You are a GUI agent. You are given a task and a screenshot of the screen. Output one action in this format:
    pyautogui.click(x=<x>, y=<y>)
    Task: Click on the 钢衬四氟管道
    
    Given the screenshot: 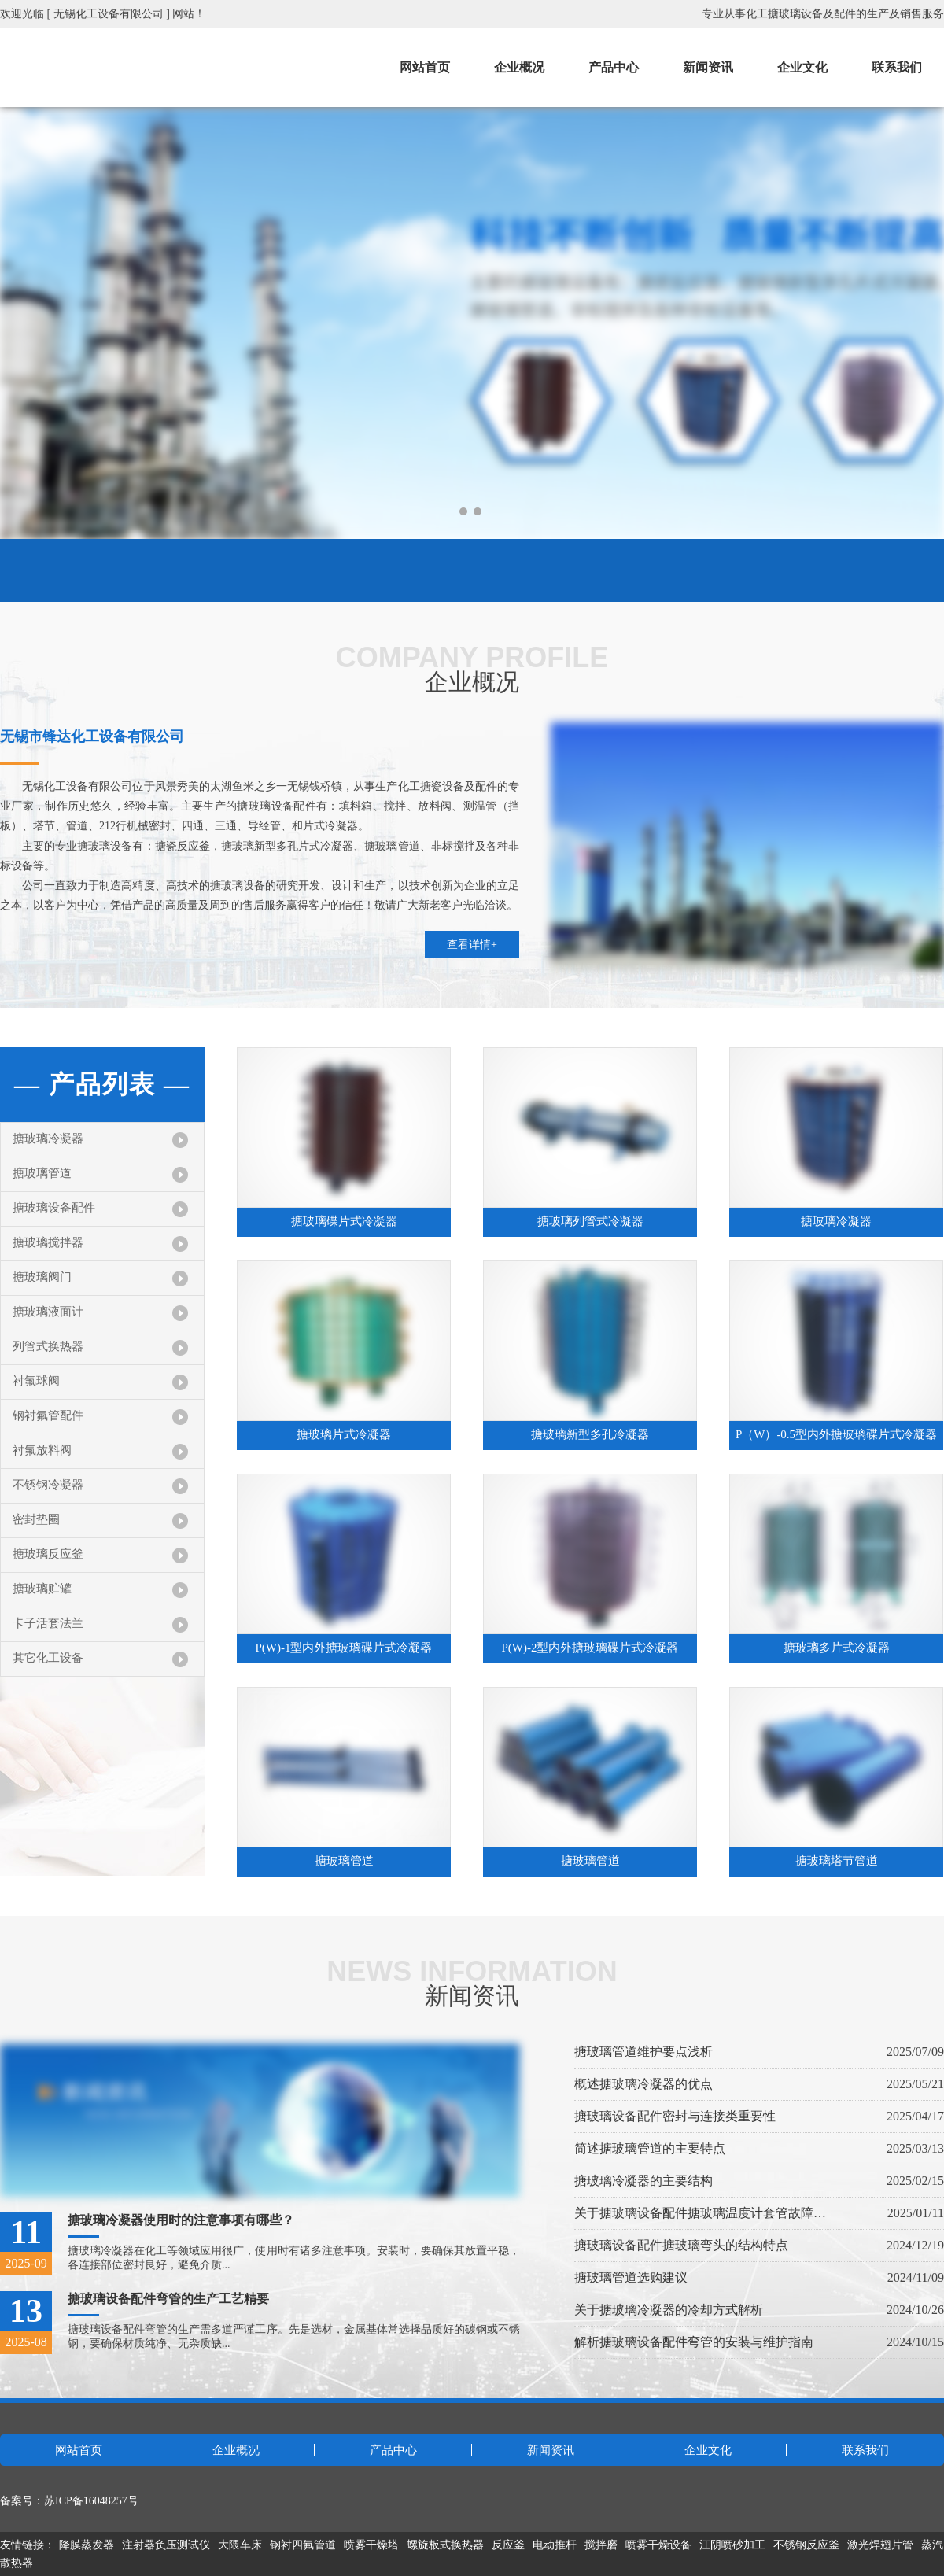 What is the action you would take?
    pyautogui.click(x=303, y=2545)
    